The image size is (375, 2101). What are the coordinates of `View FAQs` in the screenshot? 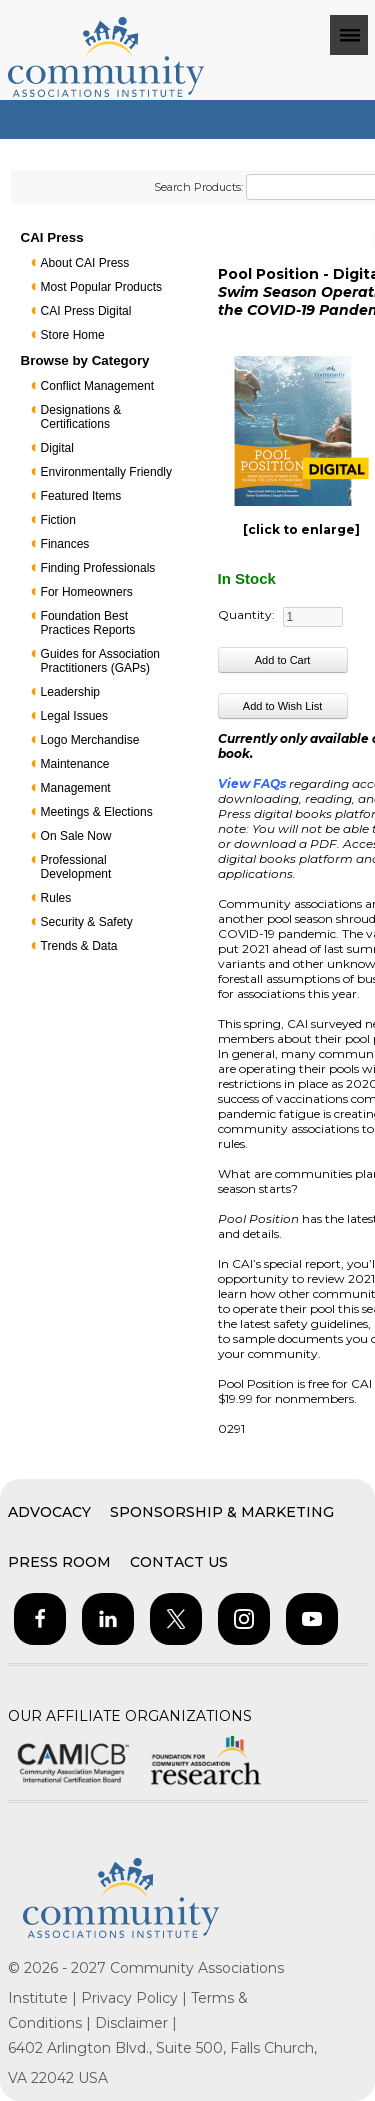 It's located at (252, 783).